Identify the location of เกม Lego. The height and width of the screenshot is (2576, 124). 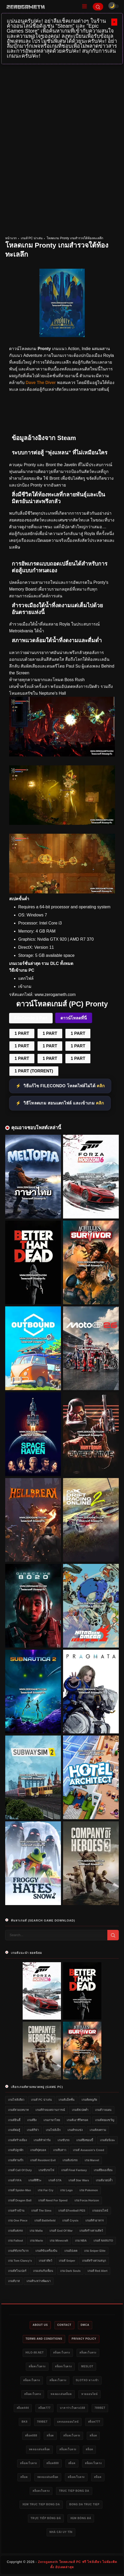
(66, 2190).